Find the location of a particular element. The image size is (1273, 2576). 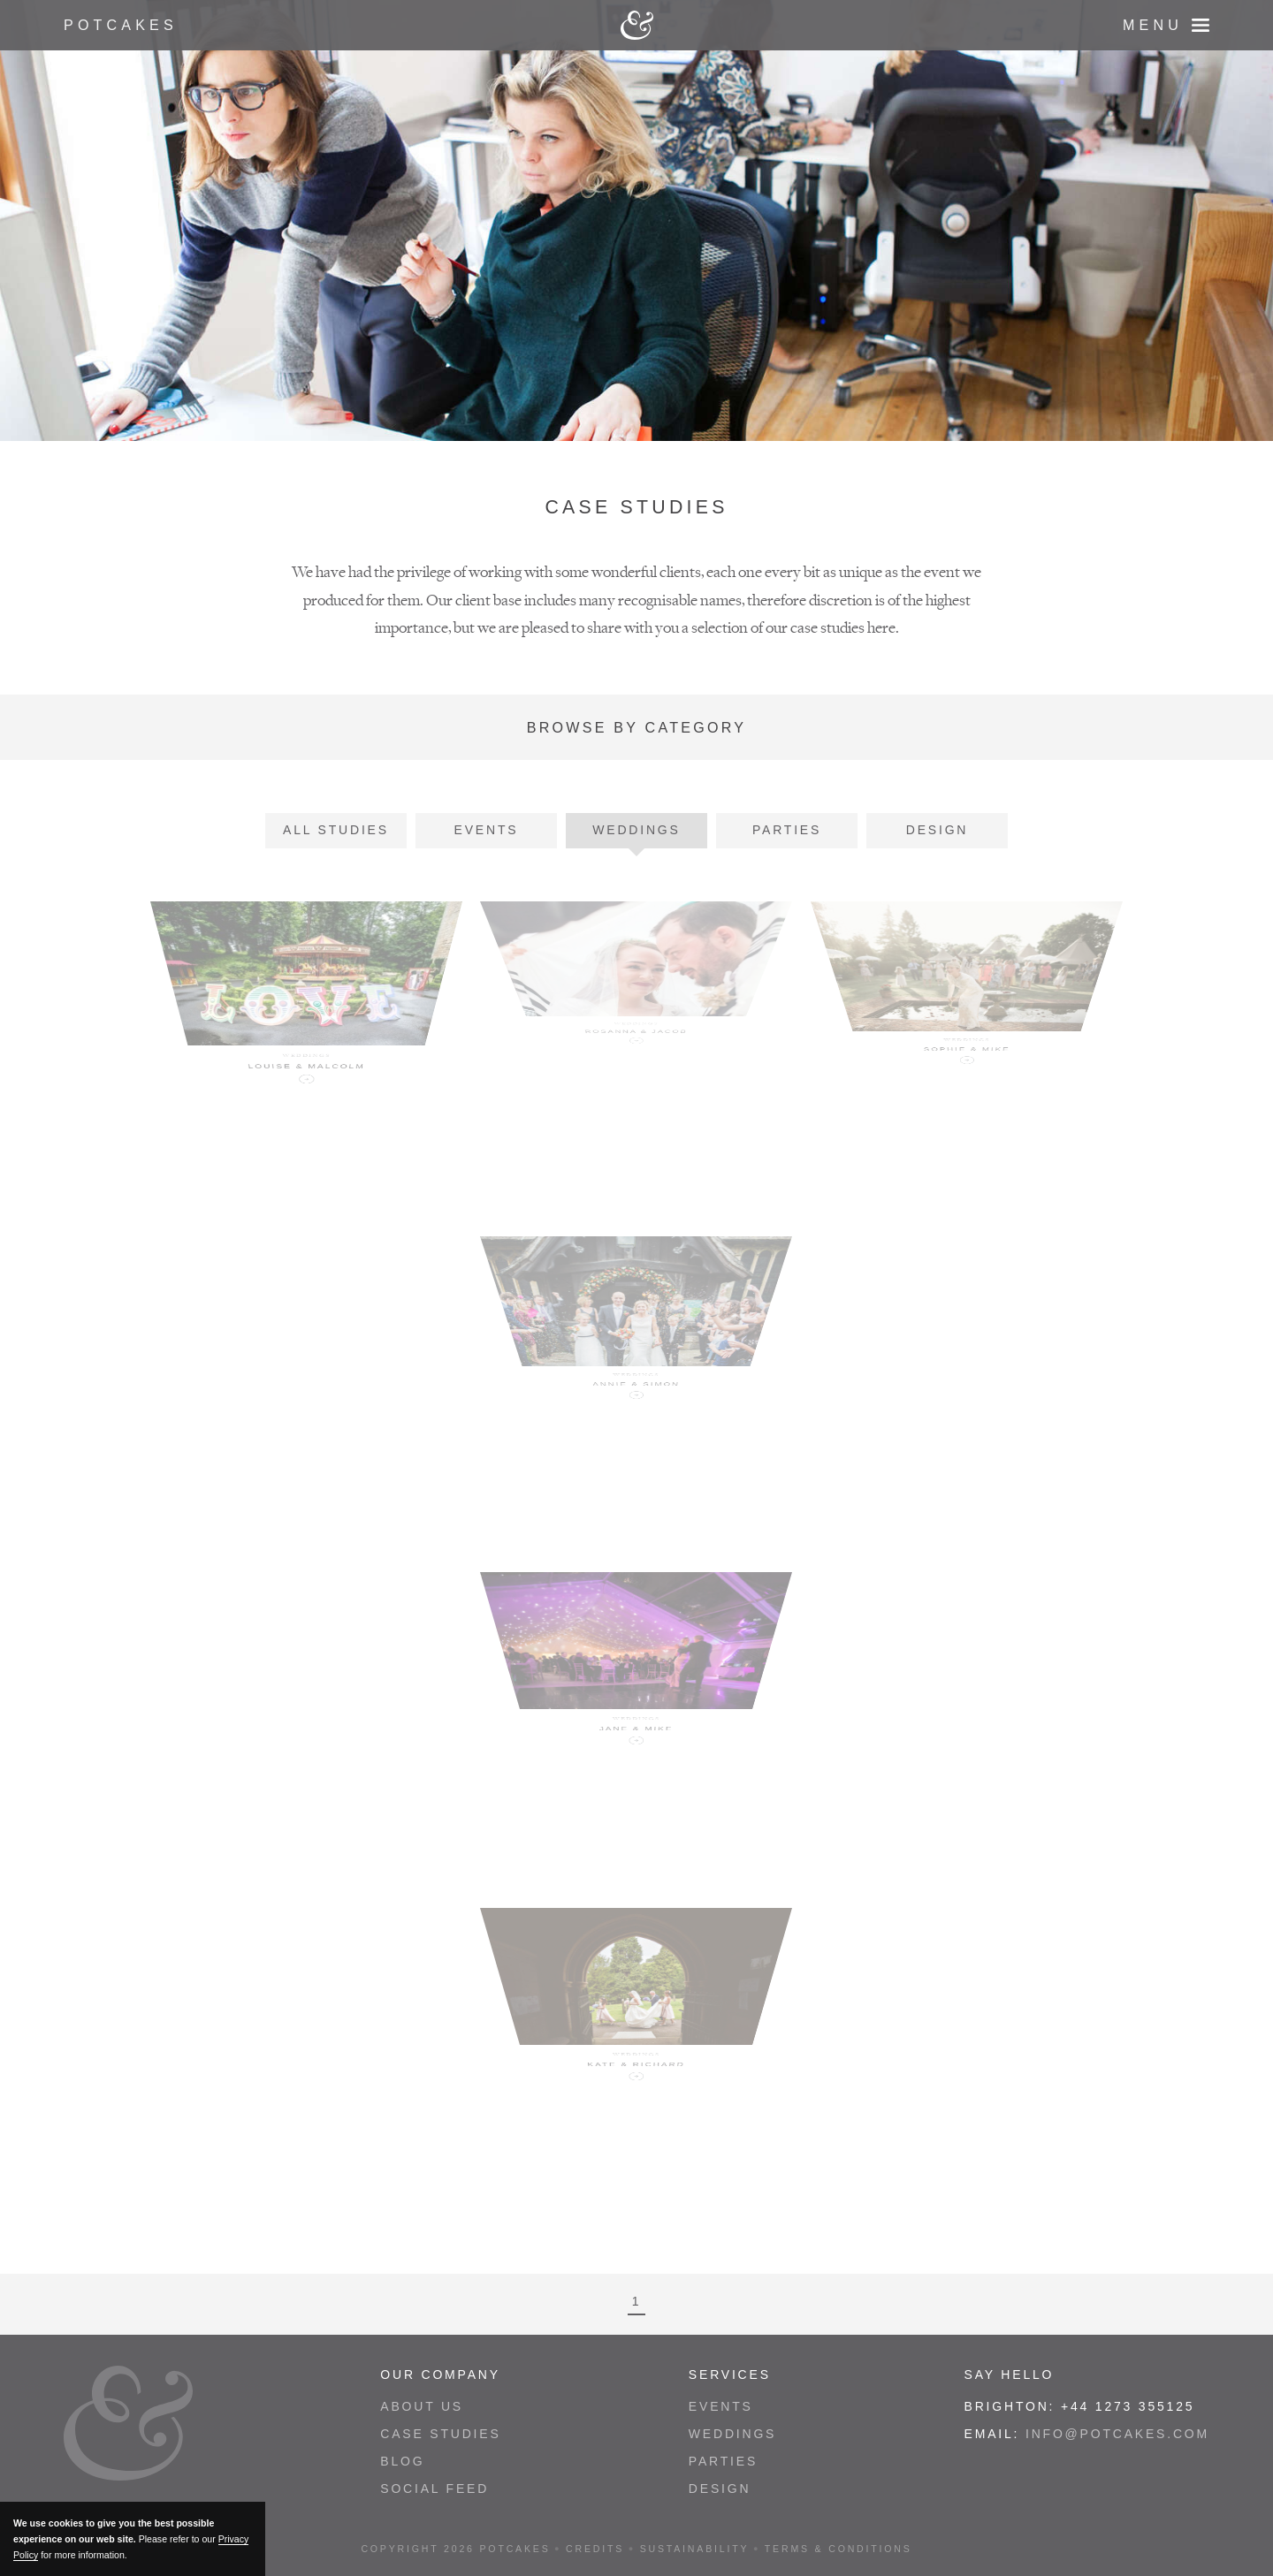

Events is located at coordinates (486, 830).